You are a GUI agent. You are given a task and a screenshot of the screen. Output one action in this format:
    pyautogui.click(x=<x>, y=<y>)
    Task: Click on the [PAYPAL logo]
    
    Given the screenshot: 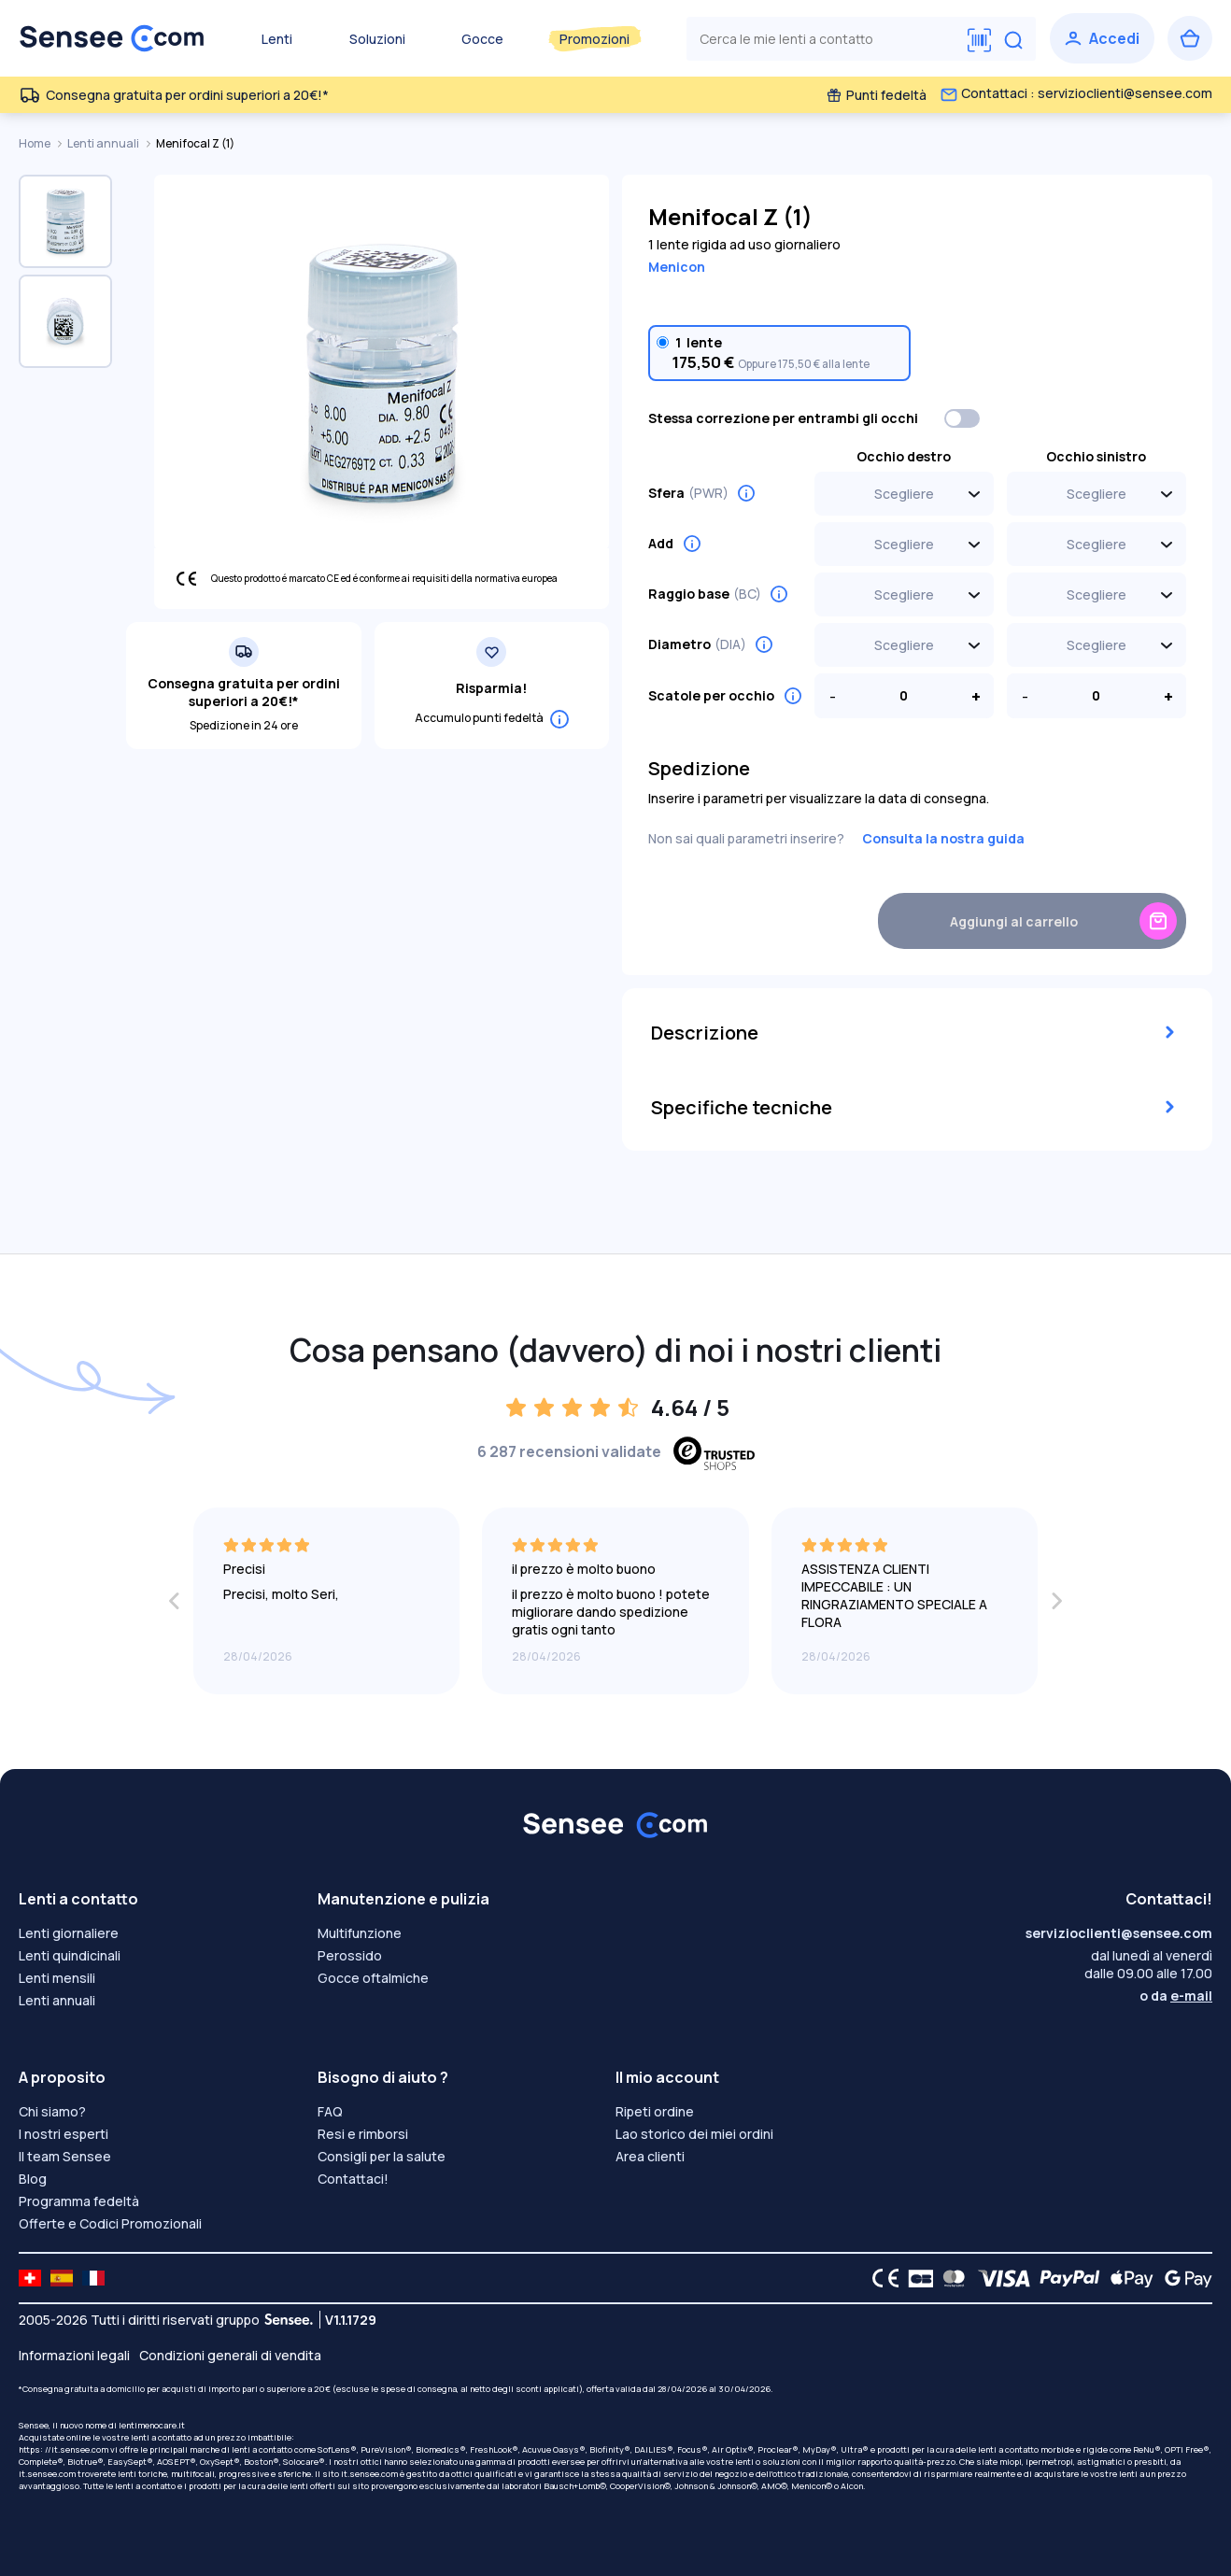 What is the action you would take?
    pyautogui.click(x=1065, y=2278)
    